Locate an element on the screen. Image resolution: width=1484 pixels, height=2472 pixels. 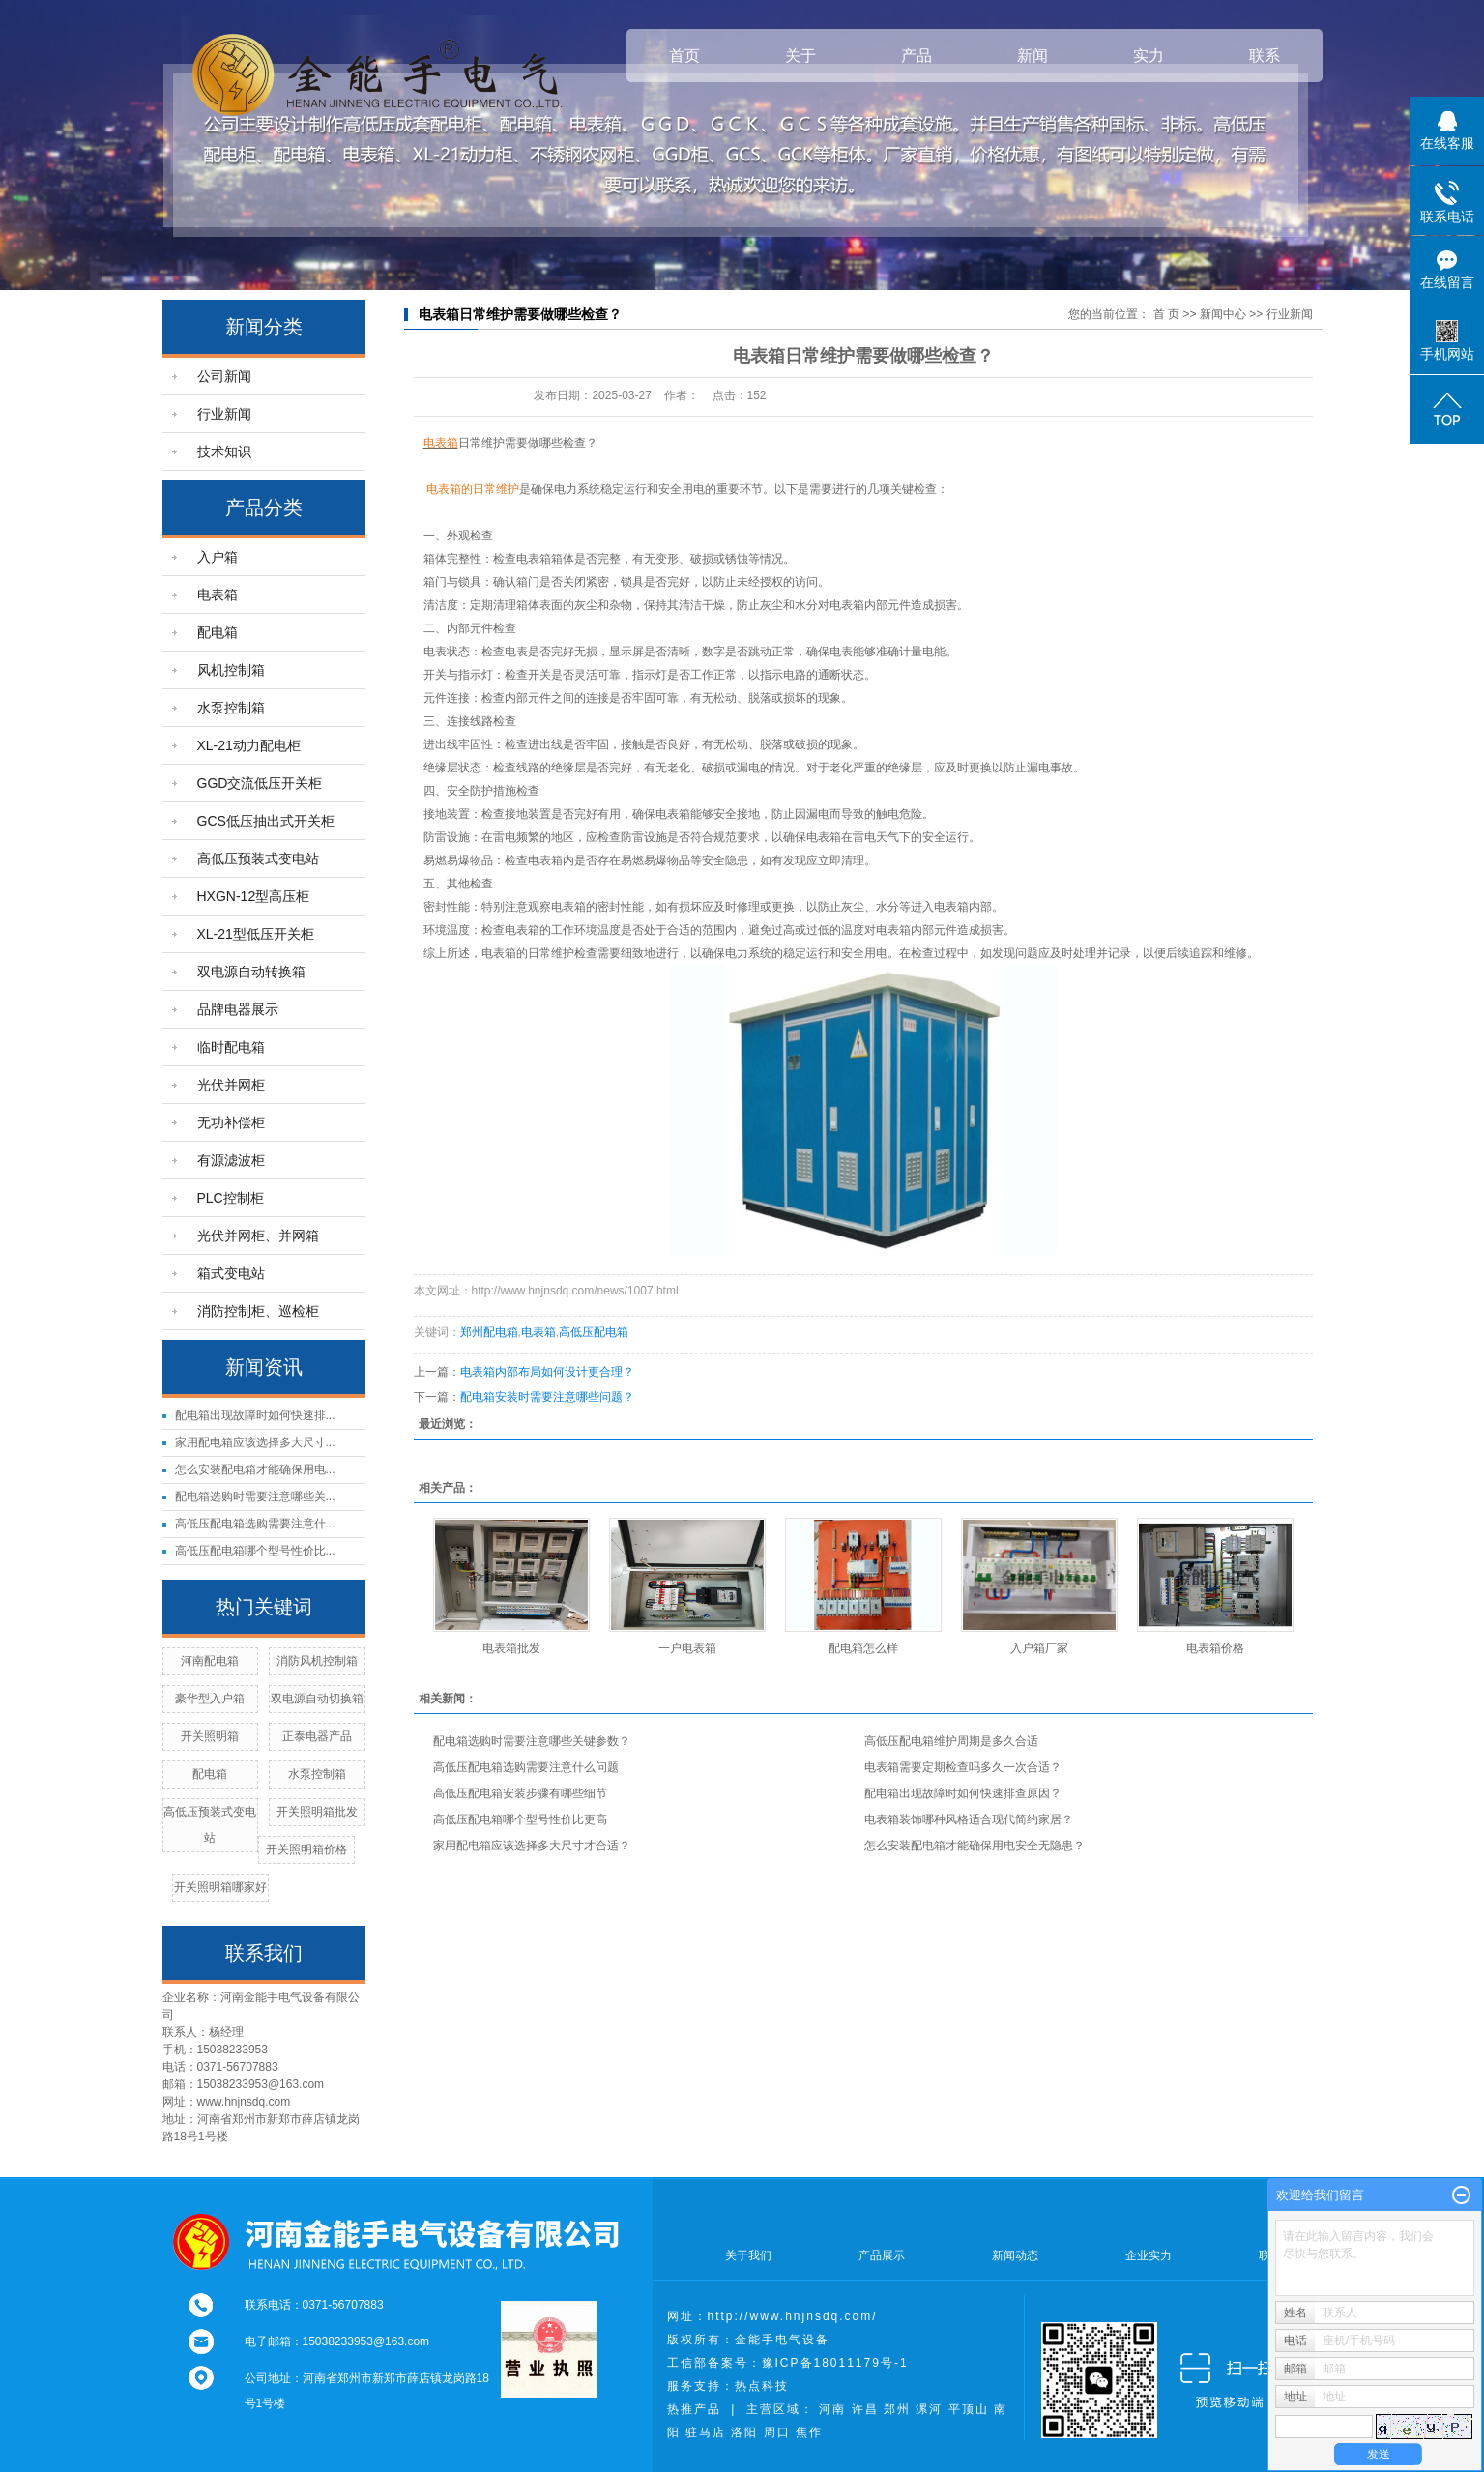
高低压配电箱选购需要注意什么问题 is located at coordinates (526, 1767).